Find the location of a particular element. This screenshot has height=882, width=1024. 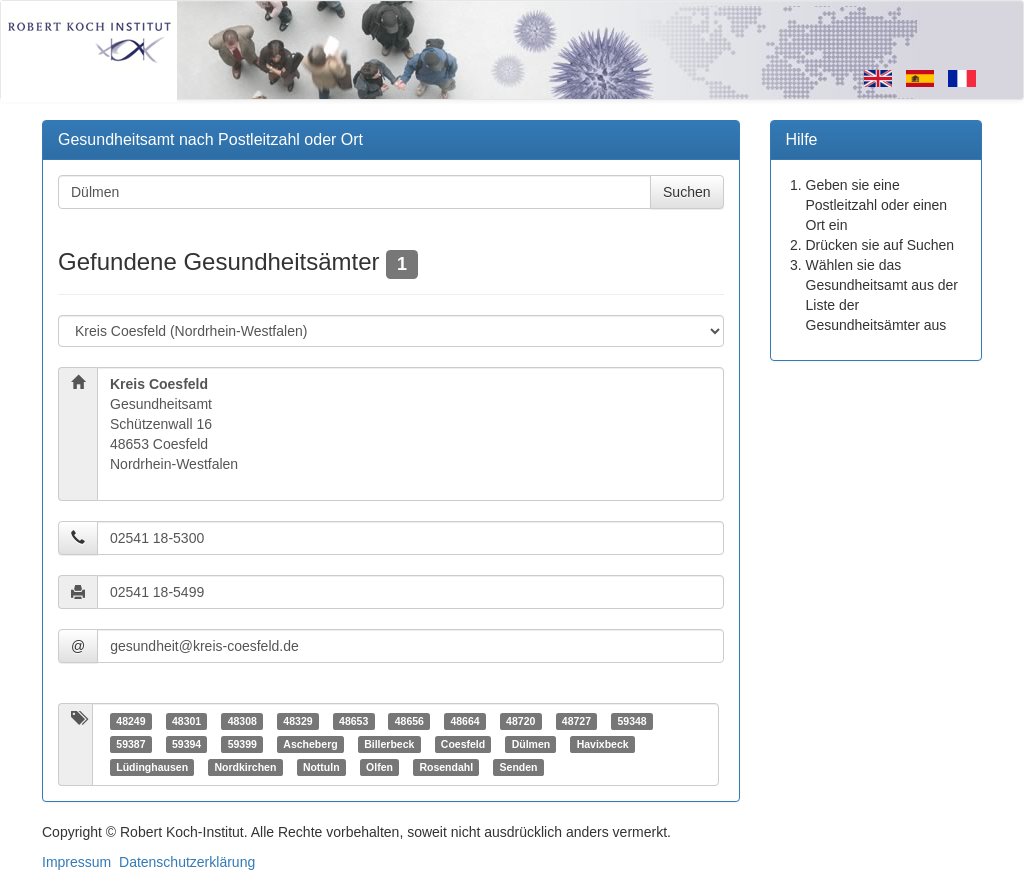

48653 is located at coordinates (353, 721).